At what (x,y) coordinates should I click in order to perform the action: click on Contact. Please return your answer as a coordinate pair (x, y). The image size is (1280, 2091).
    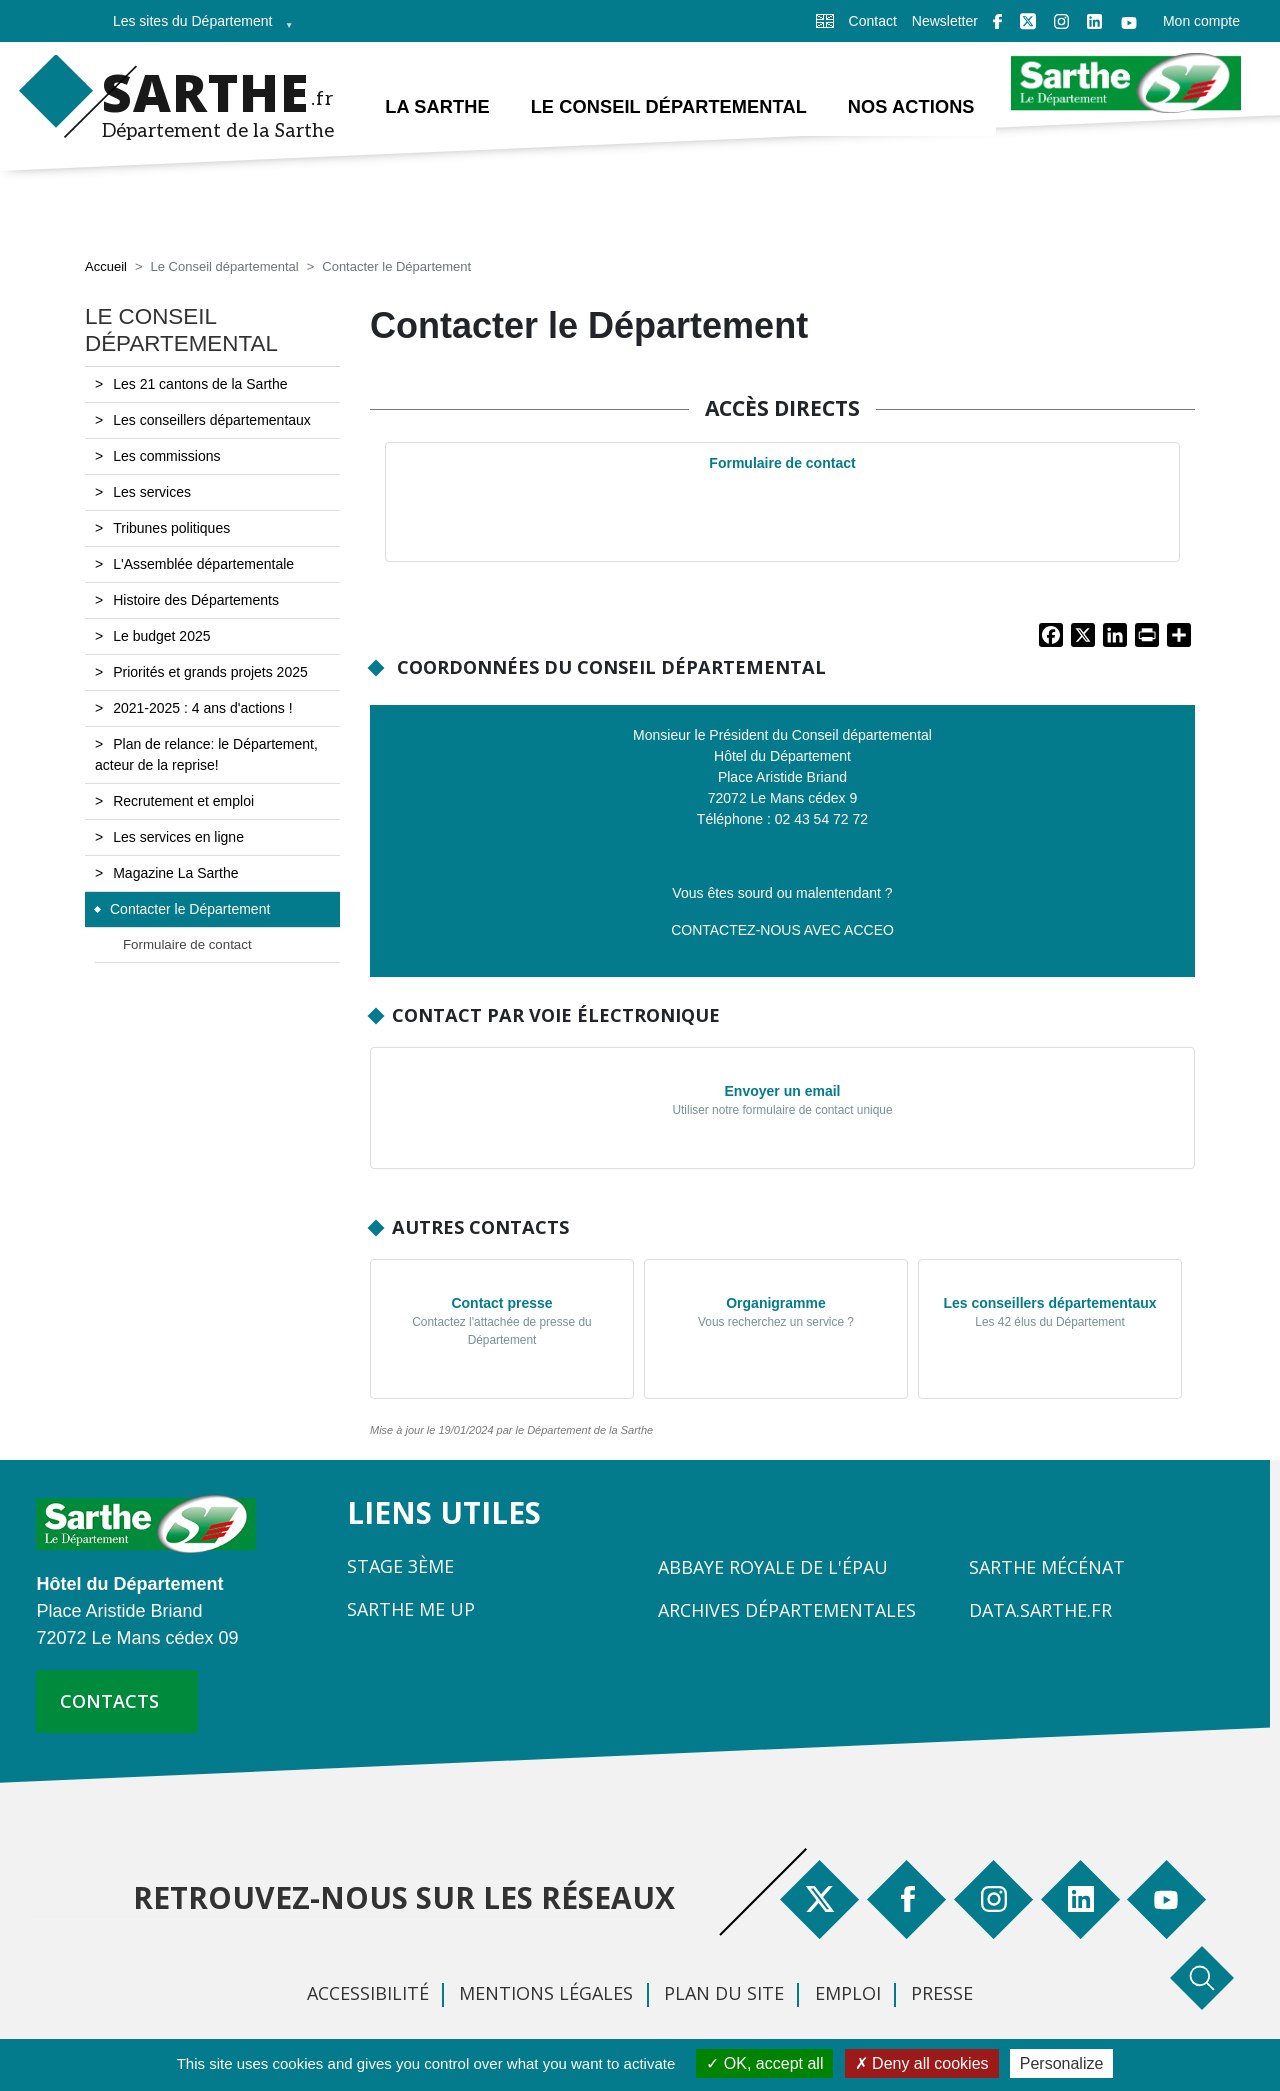
    Looking at the image, I should click on (873, 21).